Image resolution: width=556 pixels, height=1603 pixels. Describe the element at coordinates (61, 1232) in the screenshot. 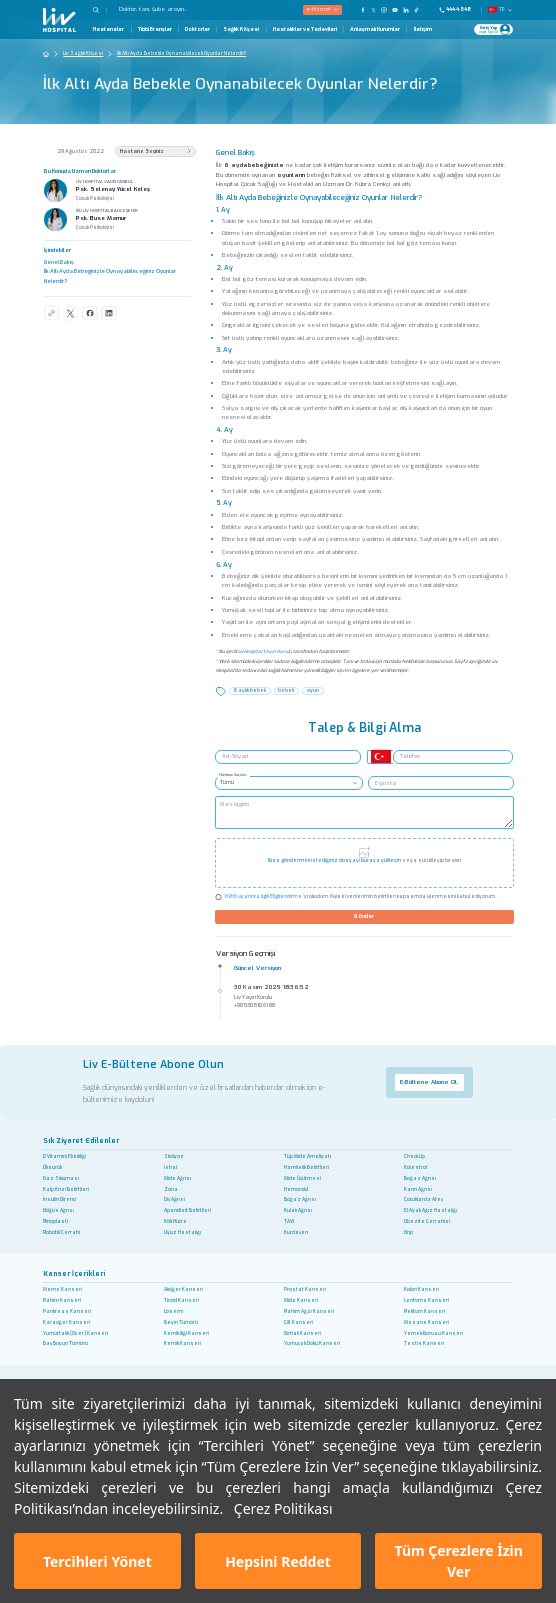

I see `Robotik Cerrahi` at that location.